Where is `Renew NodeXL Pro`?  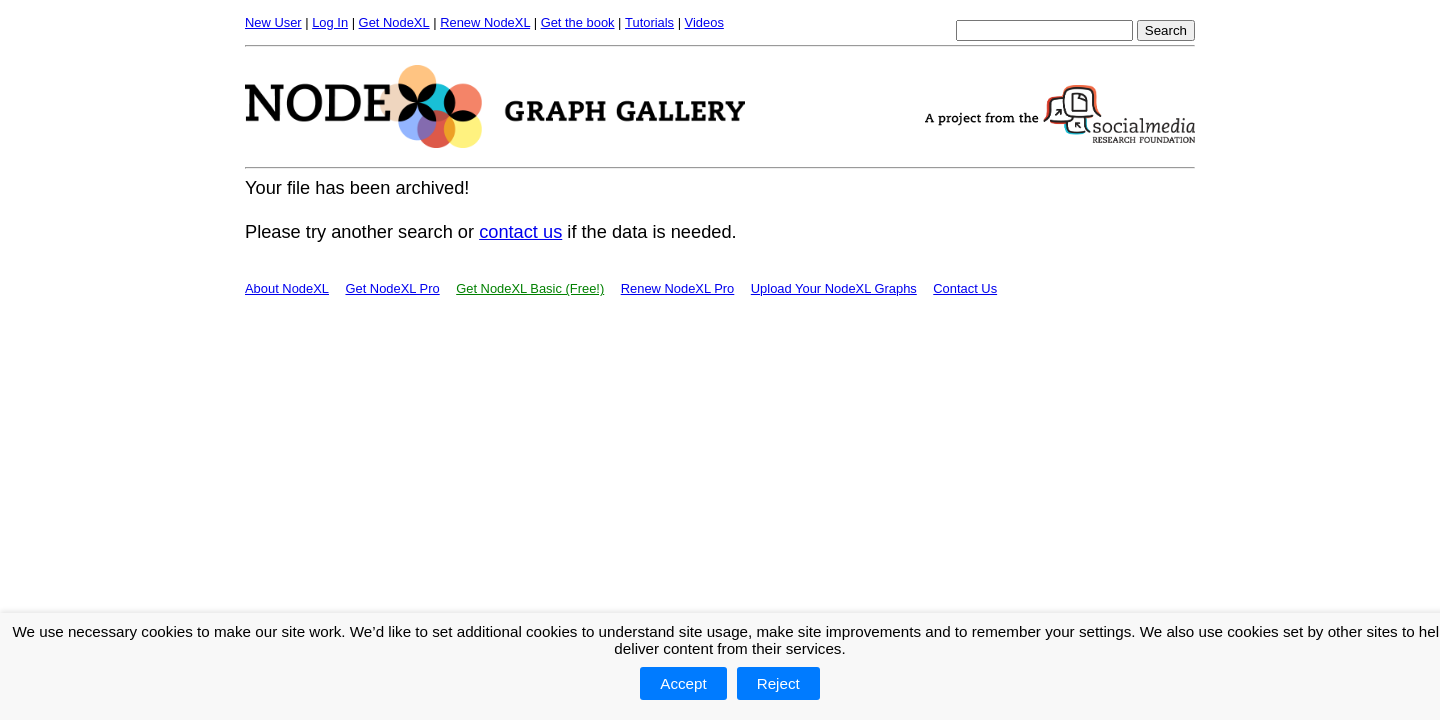
Renew NodeXL Pro is located at coordinates (678, 288).